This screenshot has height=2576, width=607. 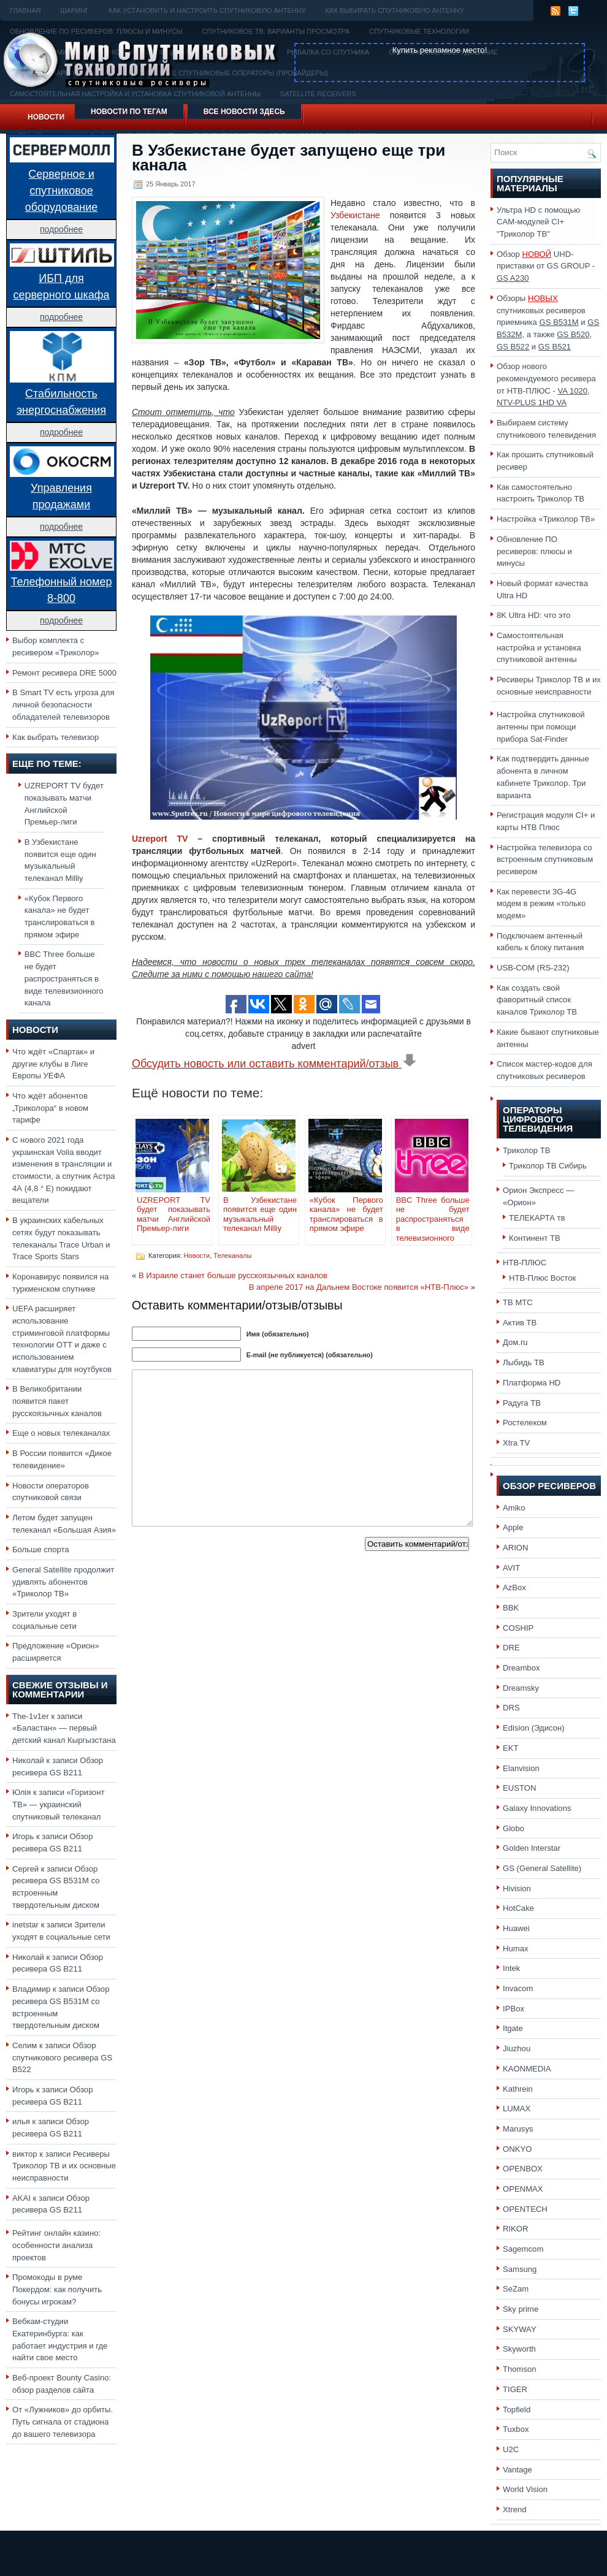 I want to click on Все новости здесь, so click(x=244, y=111).